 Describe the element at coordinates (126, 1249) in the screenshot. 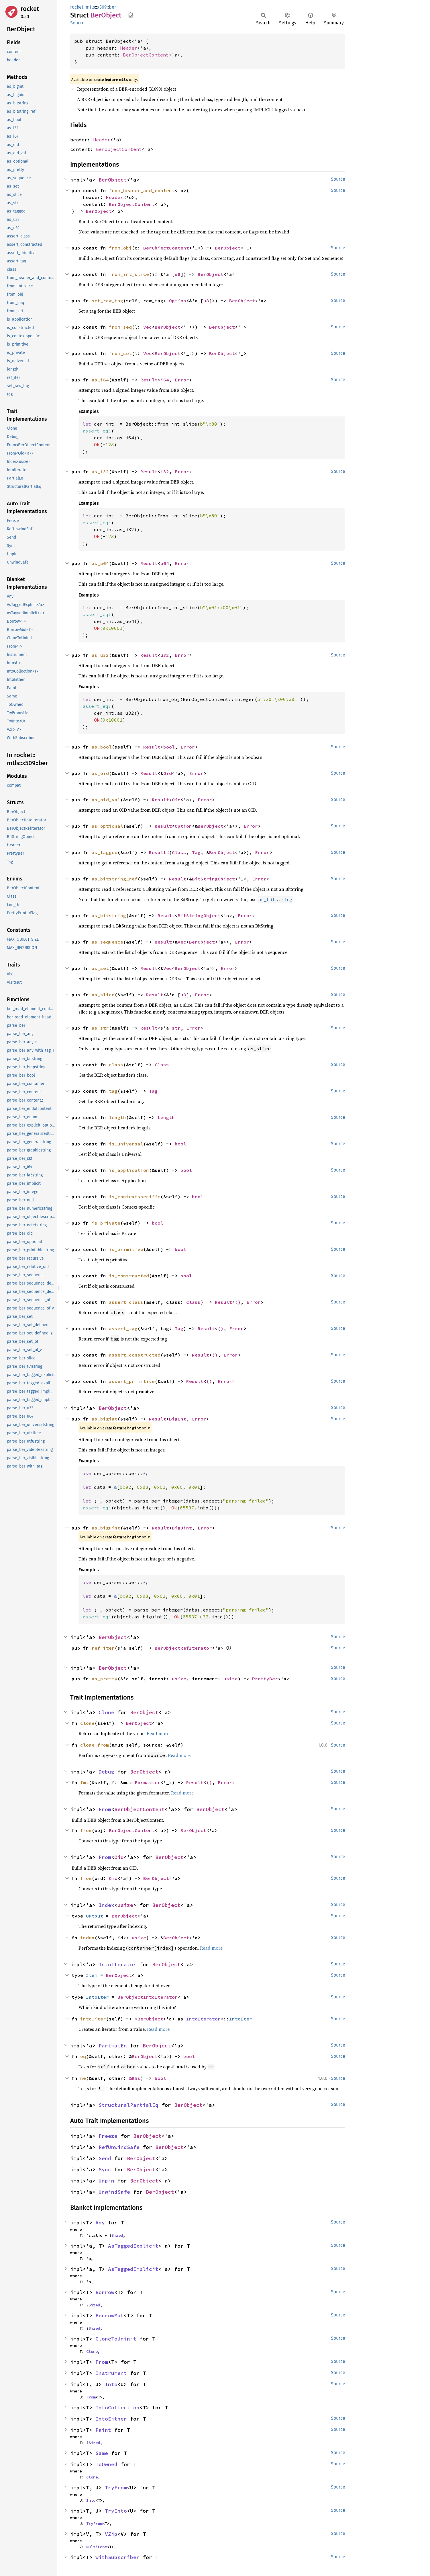

I see `is_primitive` at that location.